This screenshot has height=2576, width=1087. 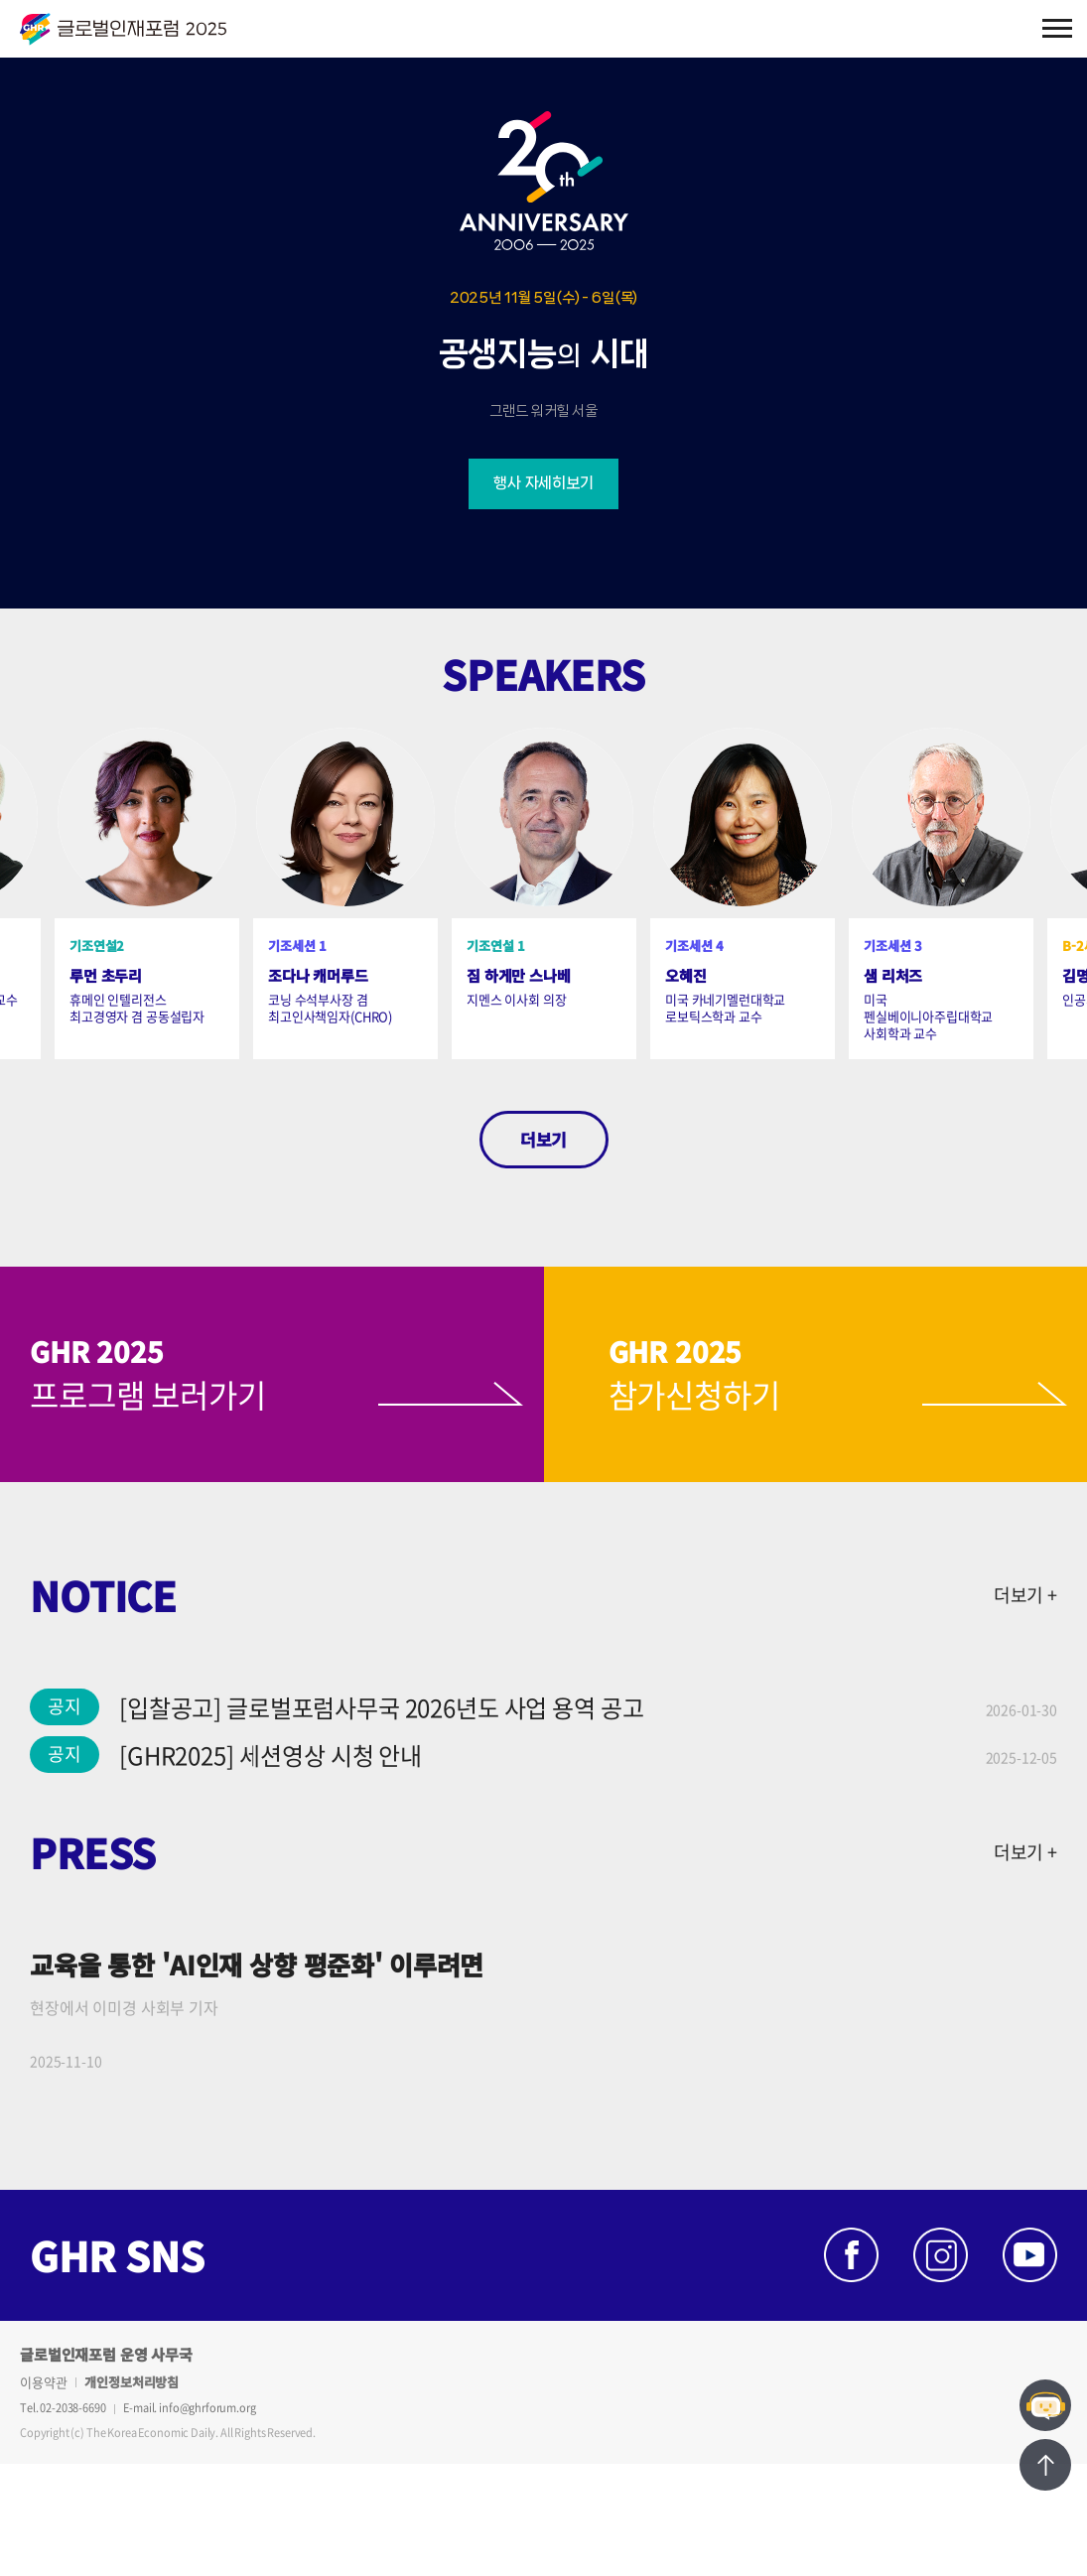 I want to click on 더보기 +, so click(x=1025, y=1594).